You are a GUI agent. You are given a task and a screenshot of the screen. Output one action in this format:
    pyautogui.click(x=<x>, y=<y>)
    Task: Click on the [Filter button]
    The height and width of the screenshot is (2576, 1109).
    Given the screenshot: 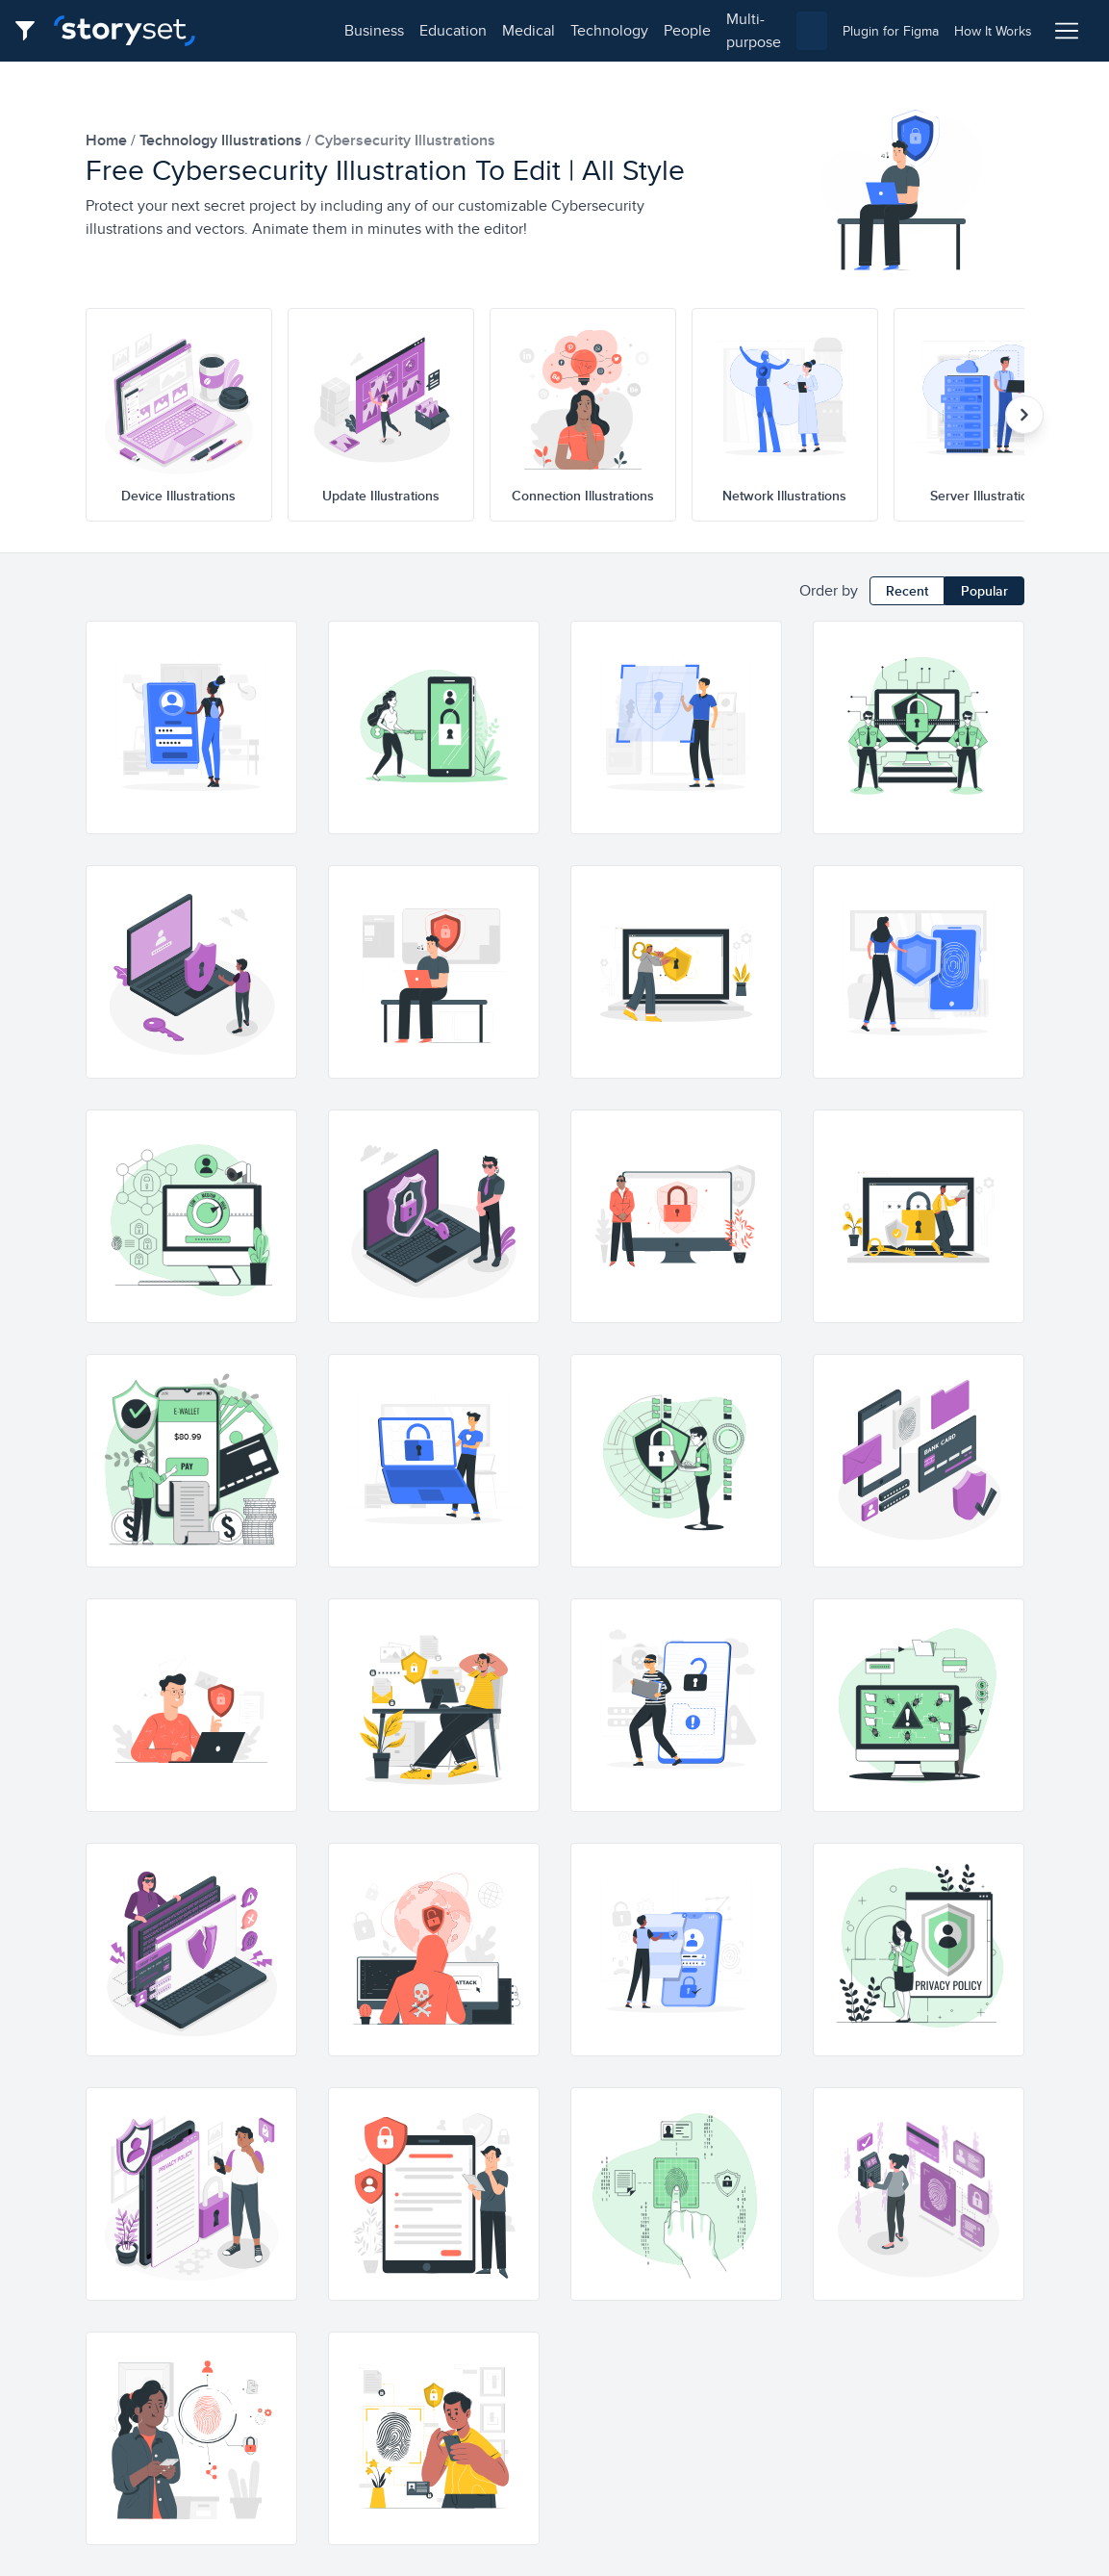 What is the action you would take?
    pyautogui.click(x=30, y=30)
    